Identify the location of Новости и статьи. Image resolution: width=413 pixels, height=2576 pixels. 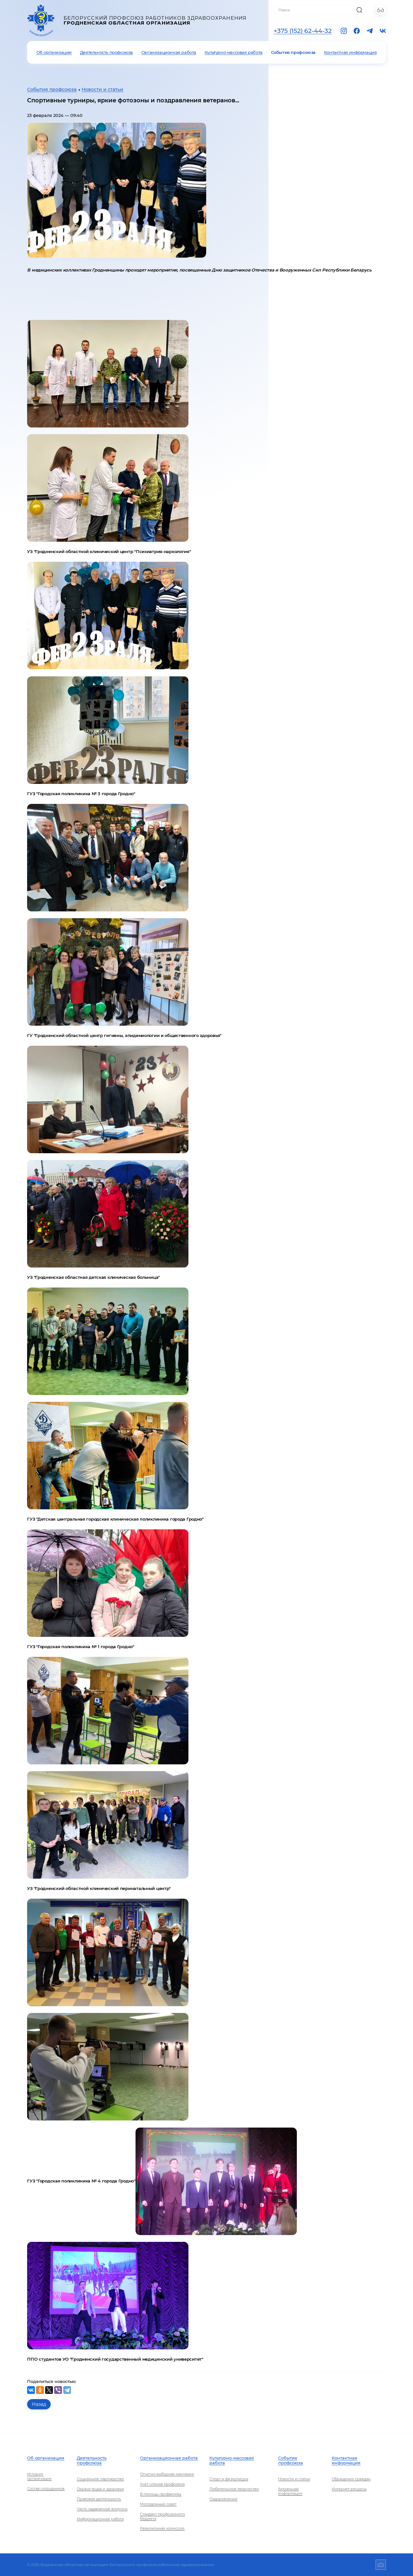
(102, 89).